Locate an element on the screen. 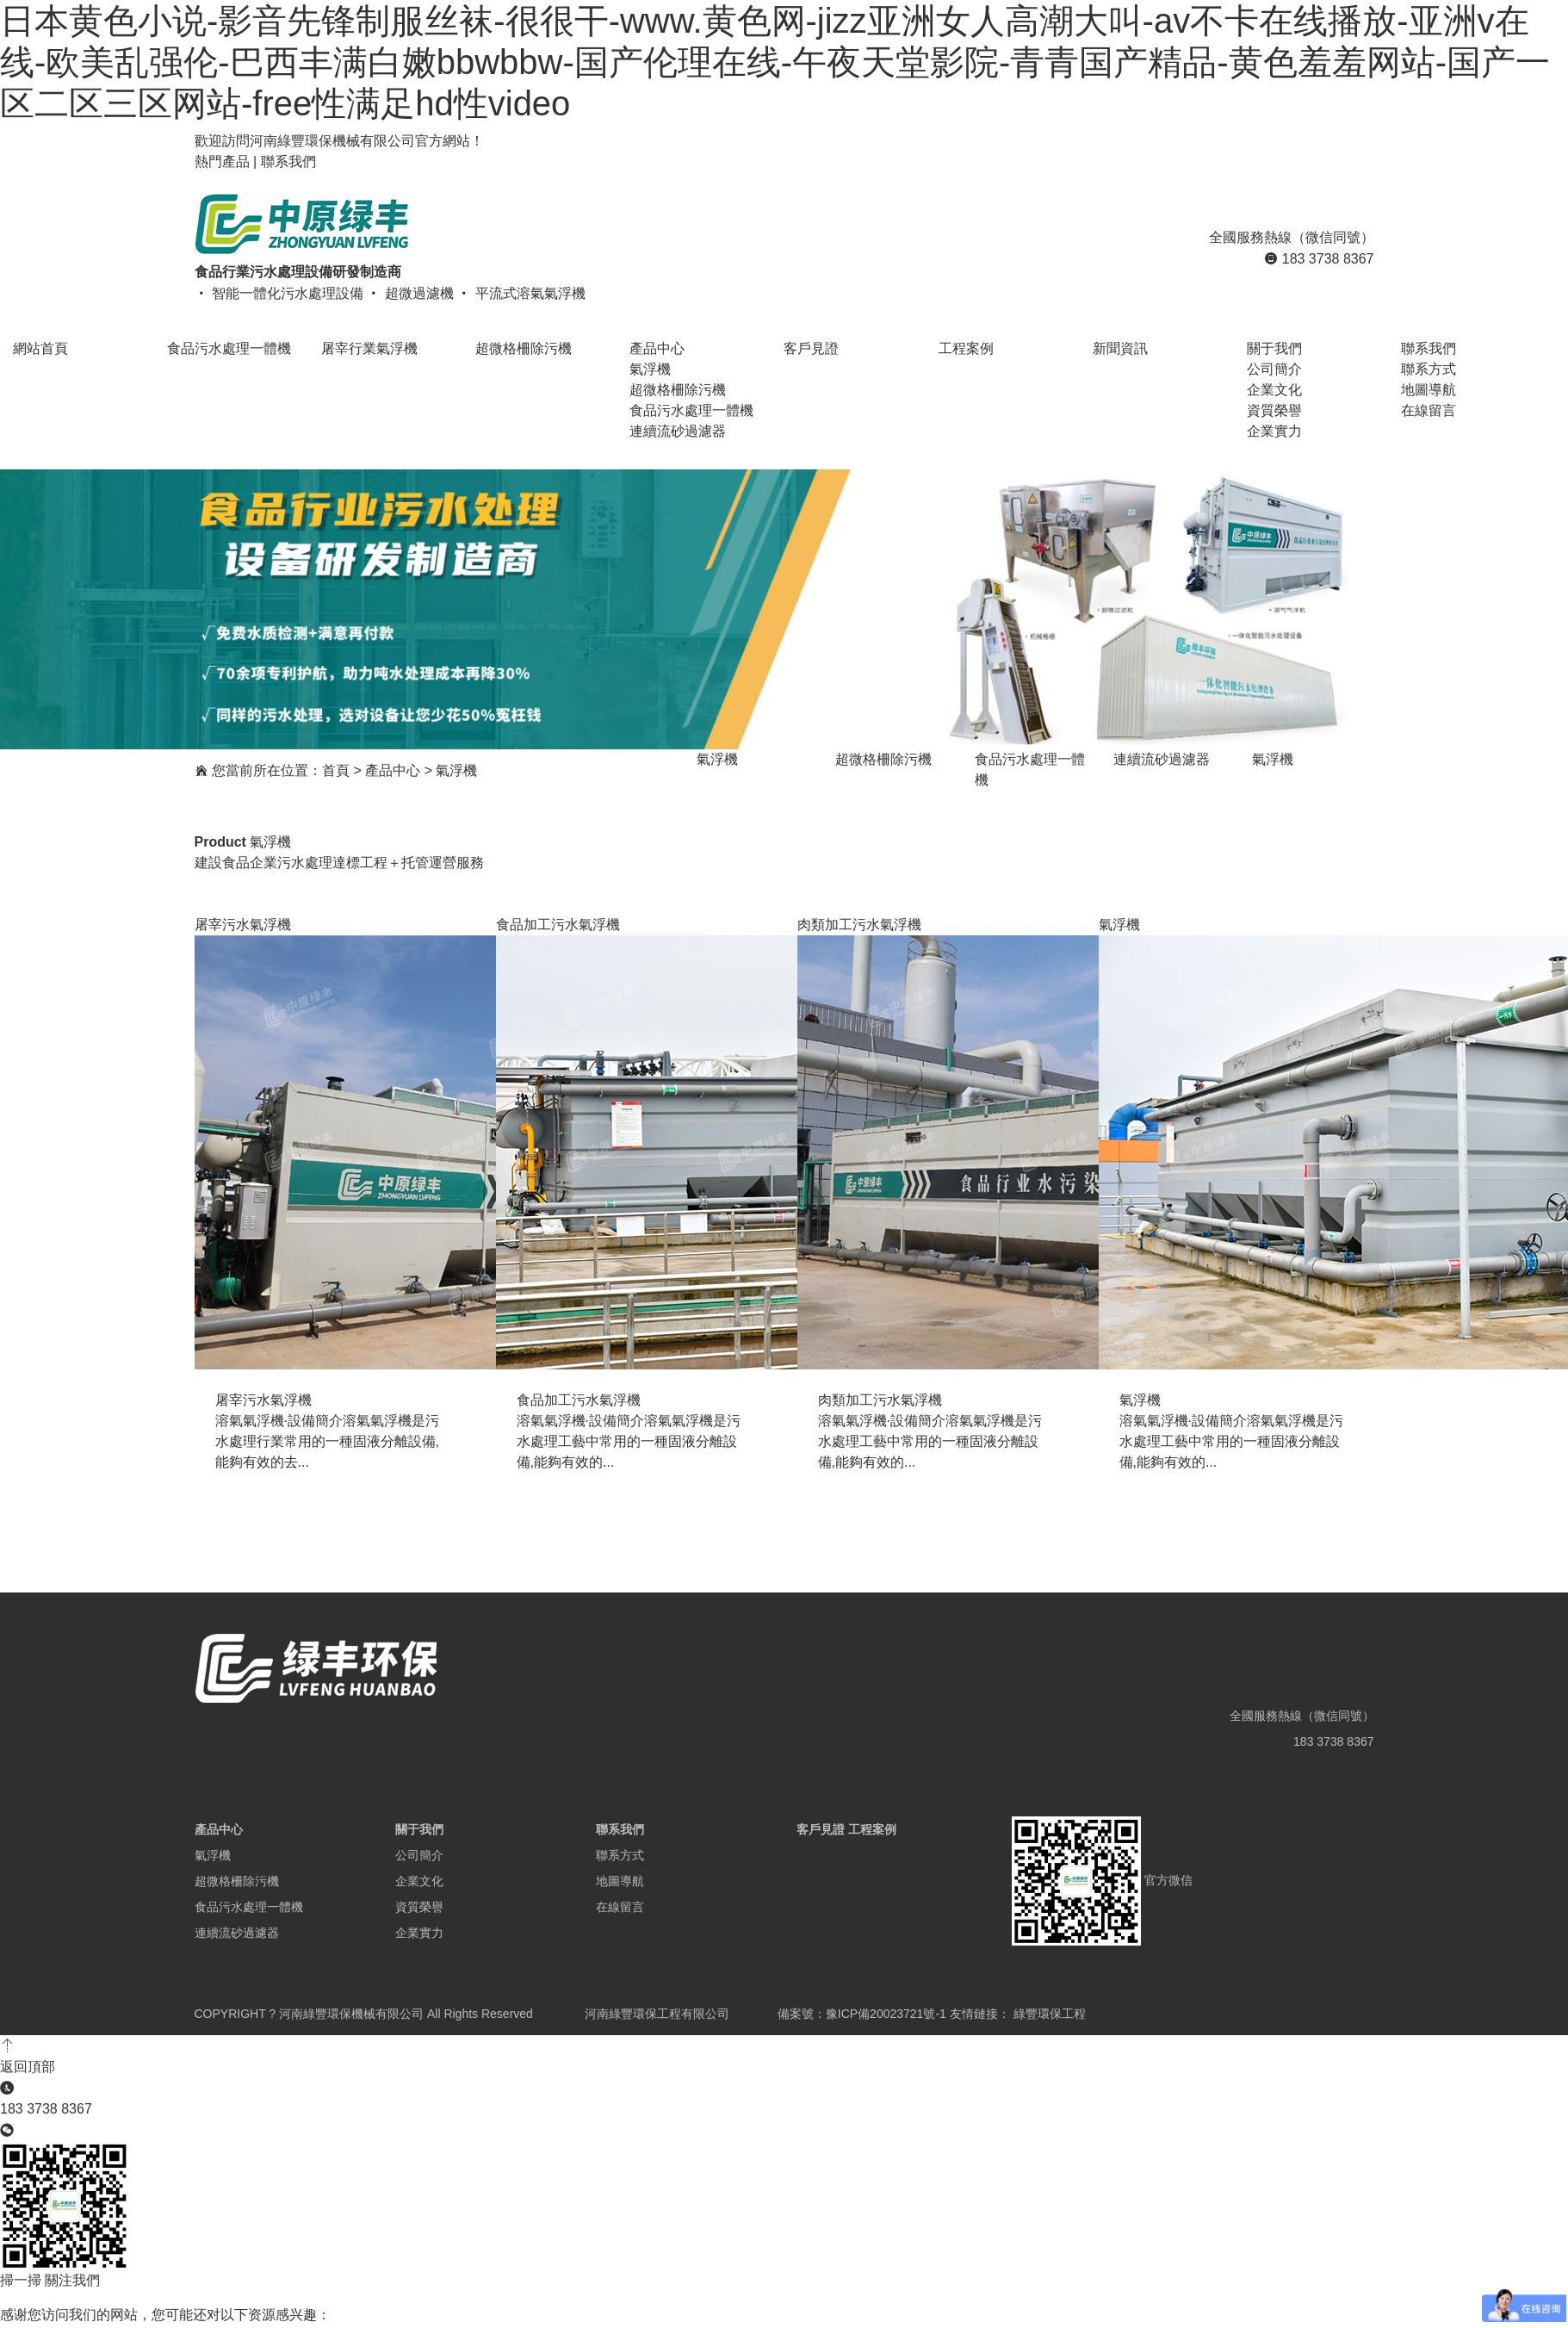  綠豐環保工程 is located at coordinates (1049, 2014).